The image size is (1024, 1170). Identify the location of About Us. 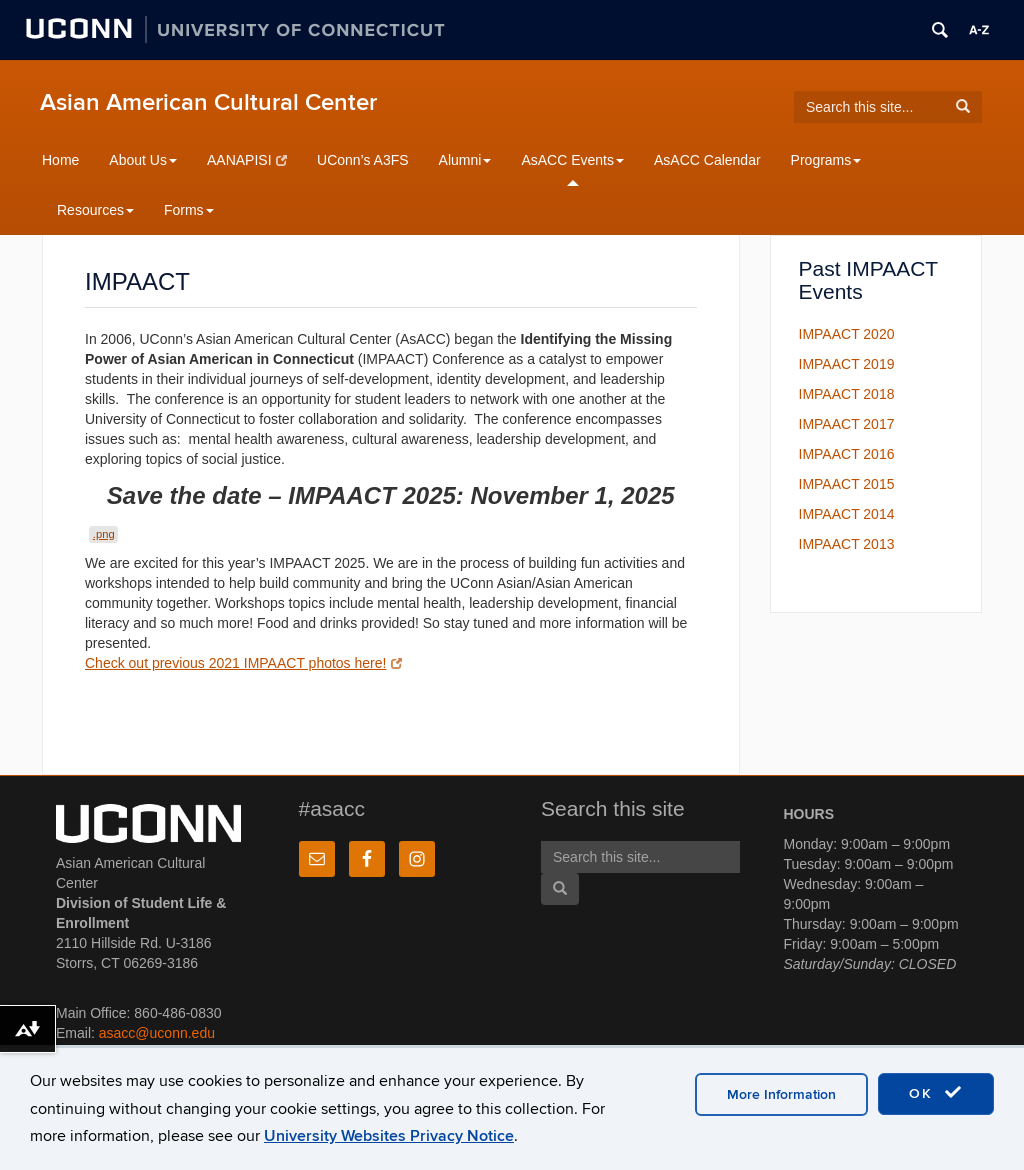
(143, 160).